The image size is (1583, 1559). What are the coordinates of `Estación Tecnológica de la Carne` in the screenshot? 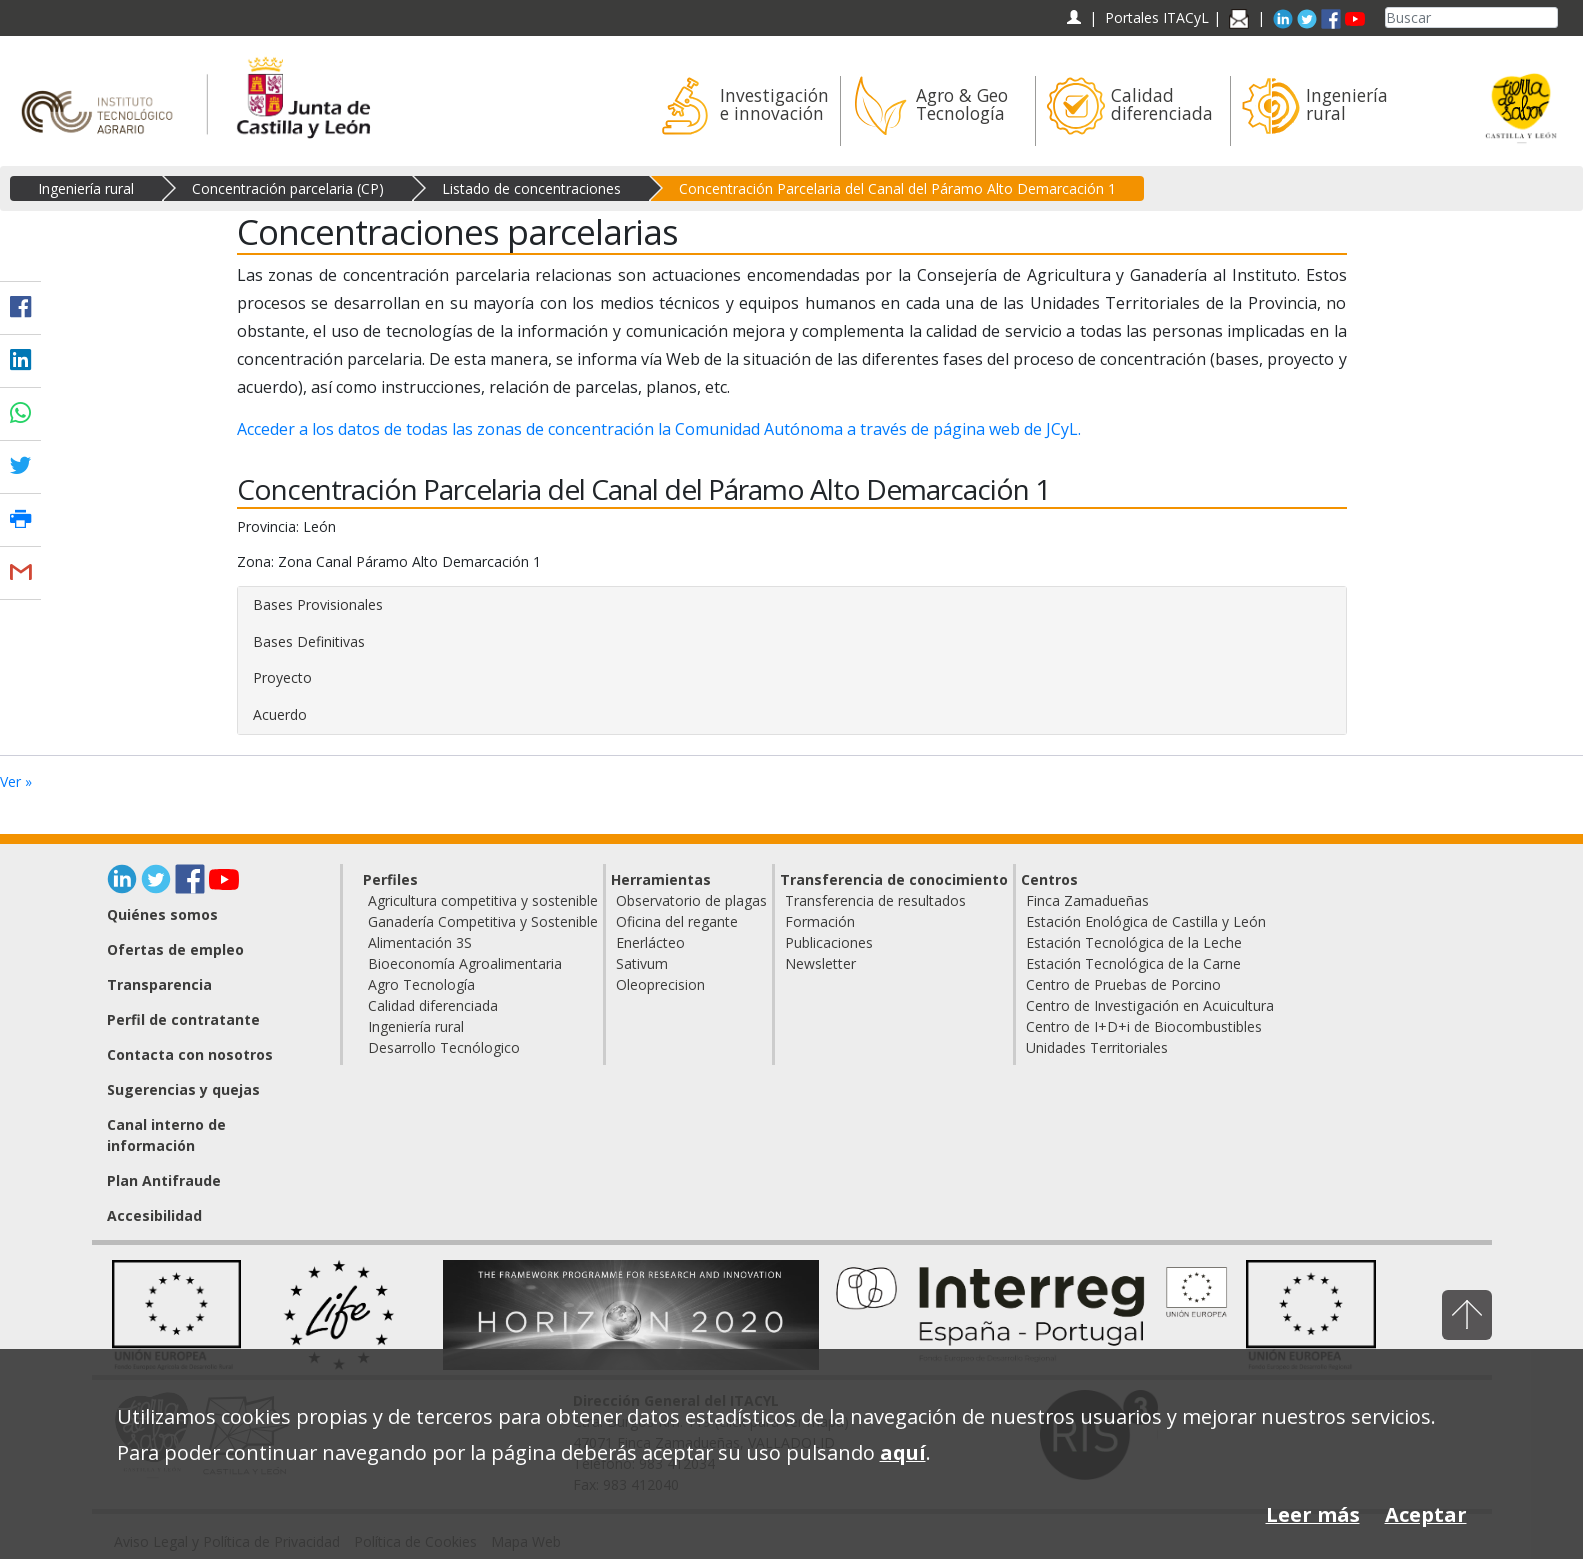 It's located at (1133, 963).